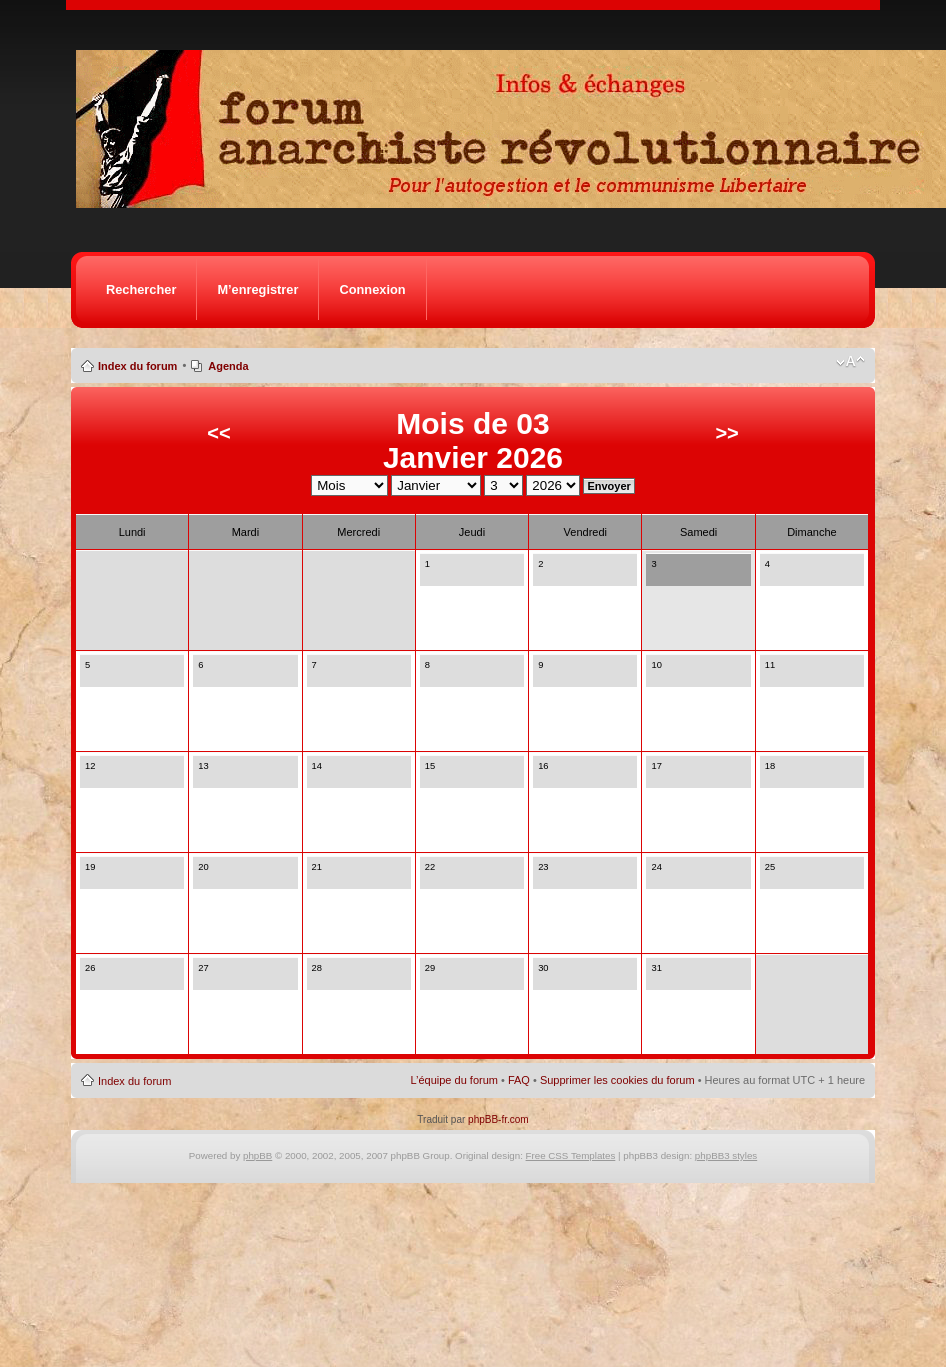 The height and width of the screenshot is (1367, 946). I want to click on M’enregistrer, so click(257, 289).